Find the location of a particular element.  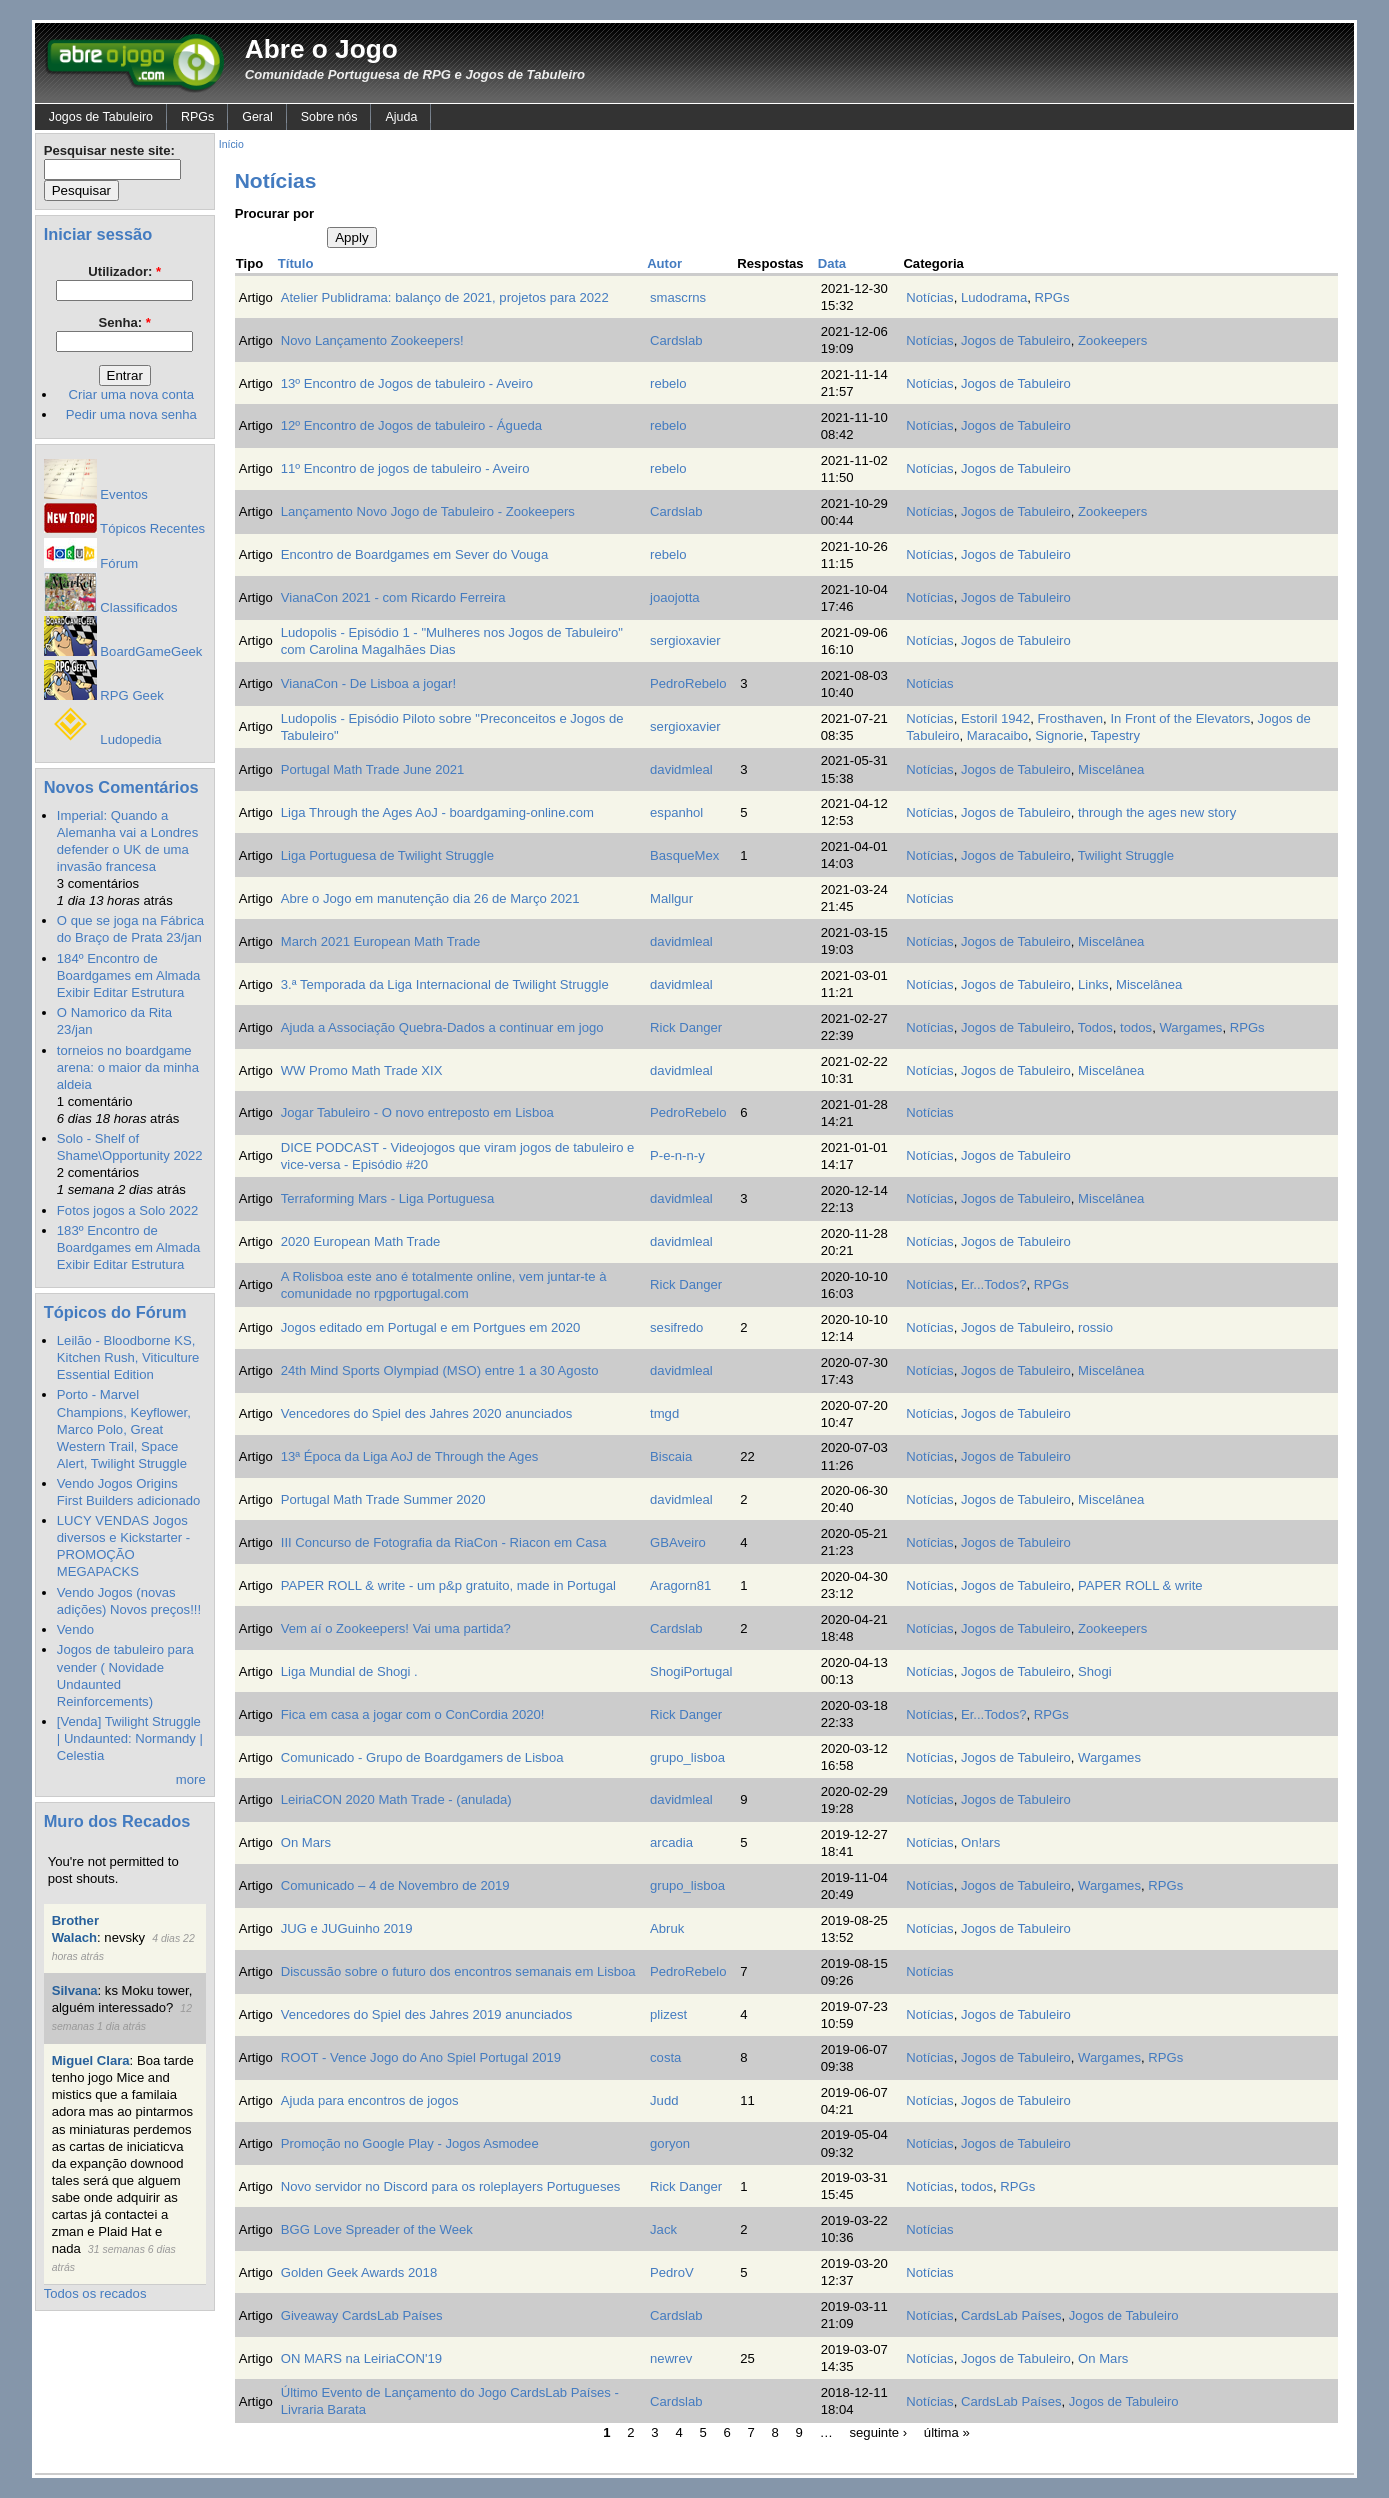

Ajuda a Associação Quebra-Dados a continuar em jogo is located at coordinates (442, 1027).